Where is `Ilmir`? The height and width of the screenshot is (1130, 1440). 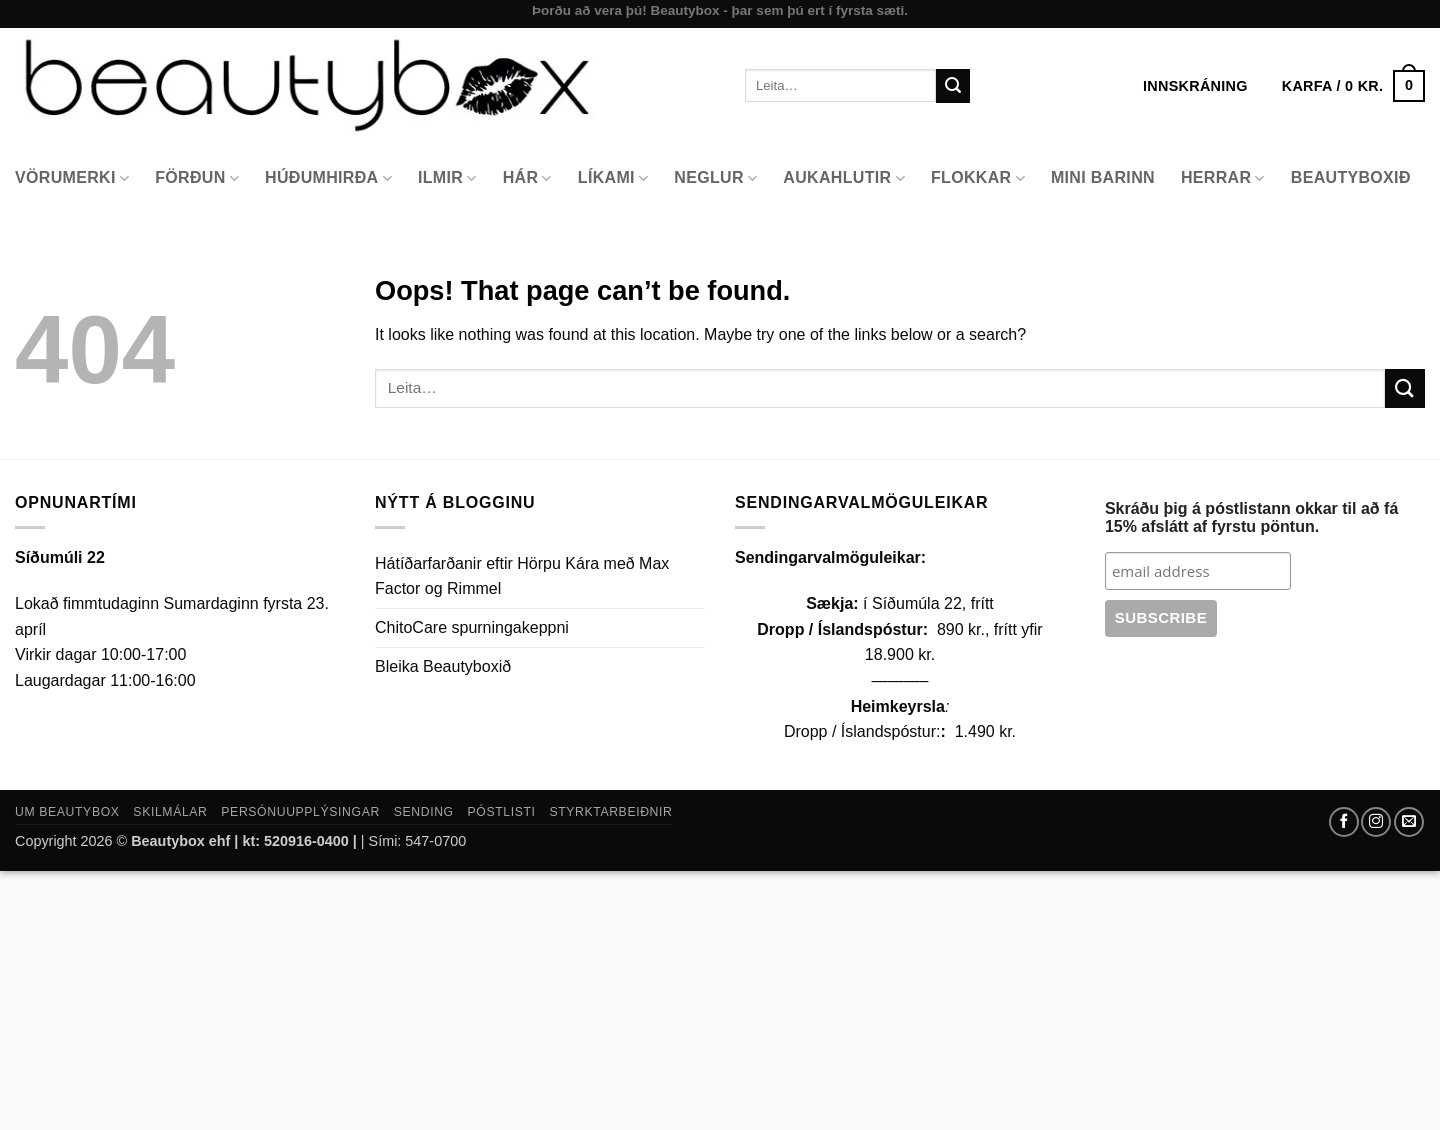
Ilmir is located at coordinates (447, 178).